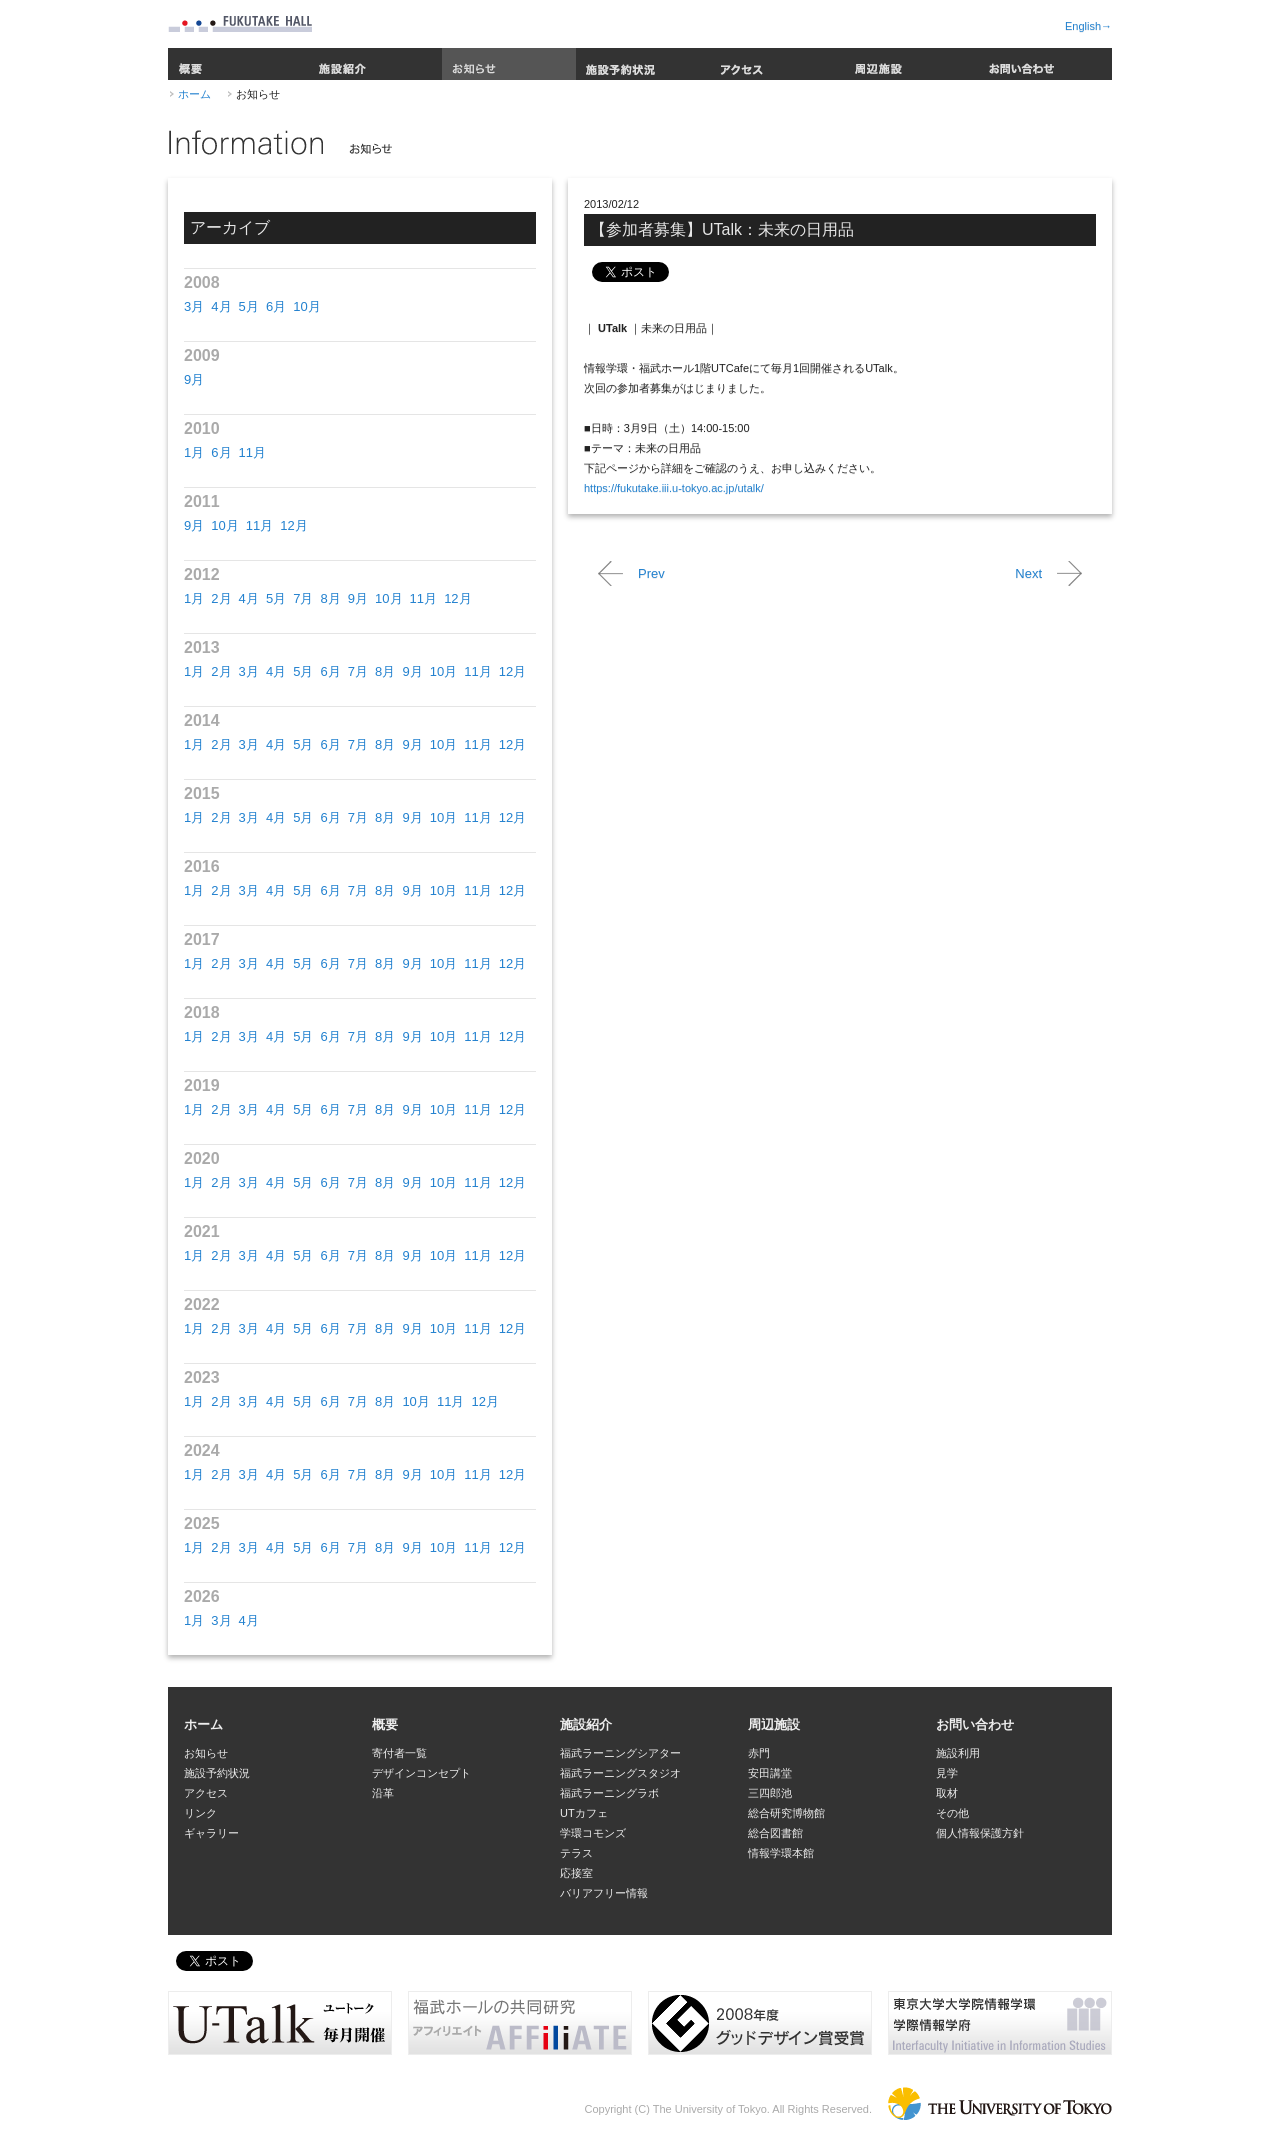 The width and height of the screenshot is (1280, 2138). What do you see at coordinates (306, 306) in the screenshot?
I see `10月` at bounding box center [306, 306].